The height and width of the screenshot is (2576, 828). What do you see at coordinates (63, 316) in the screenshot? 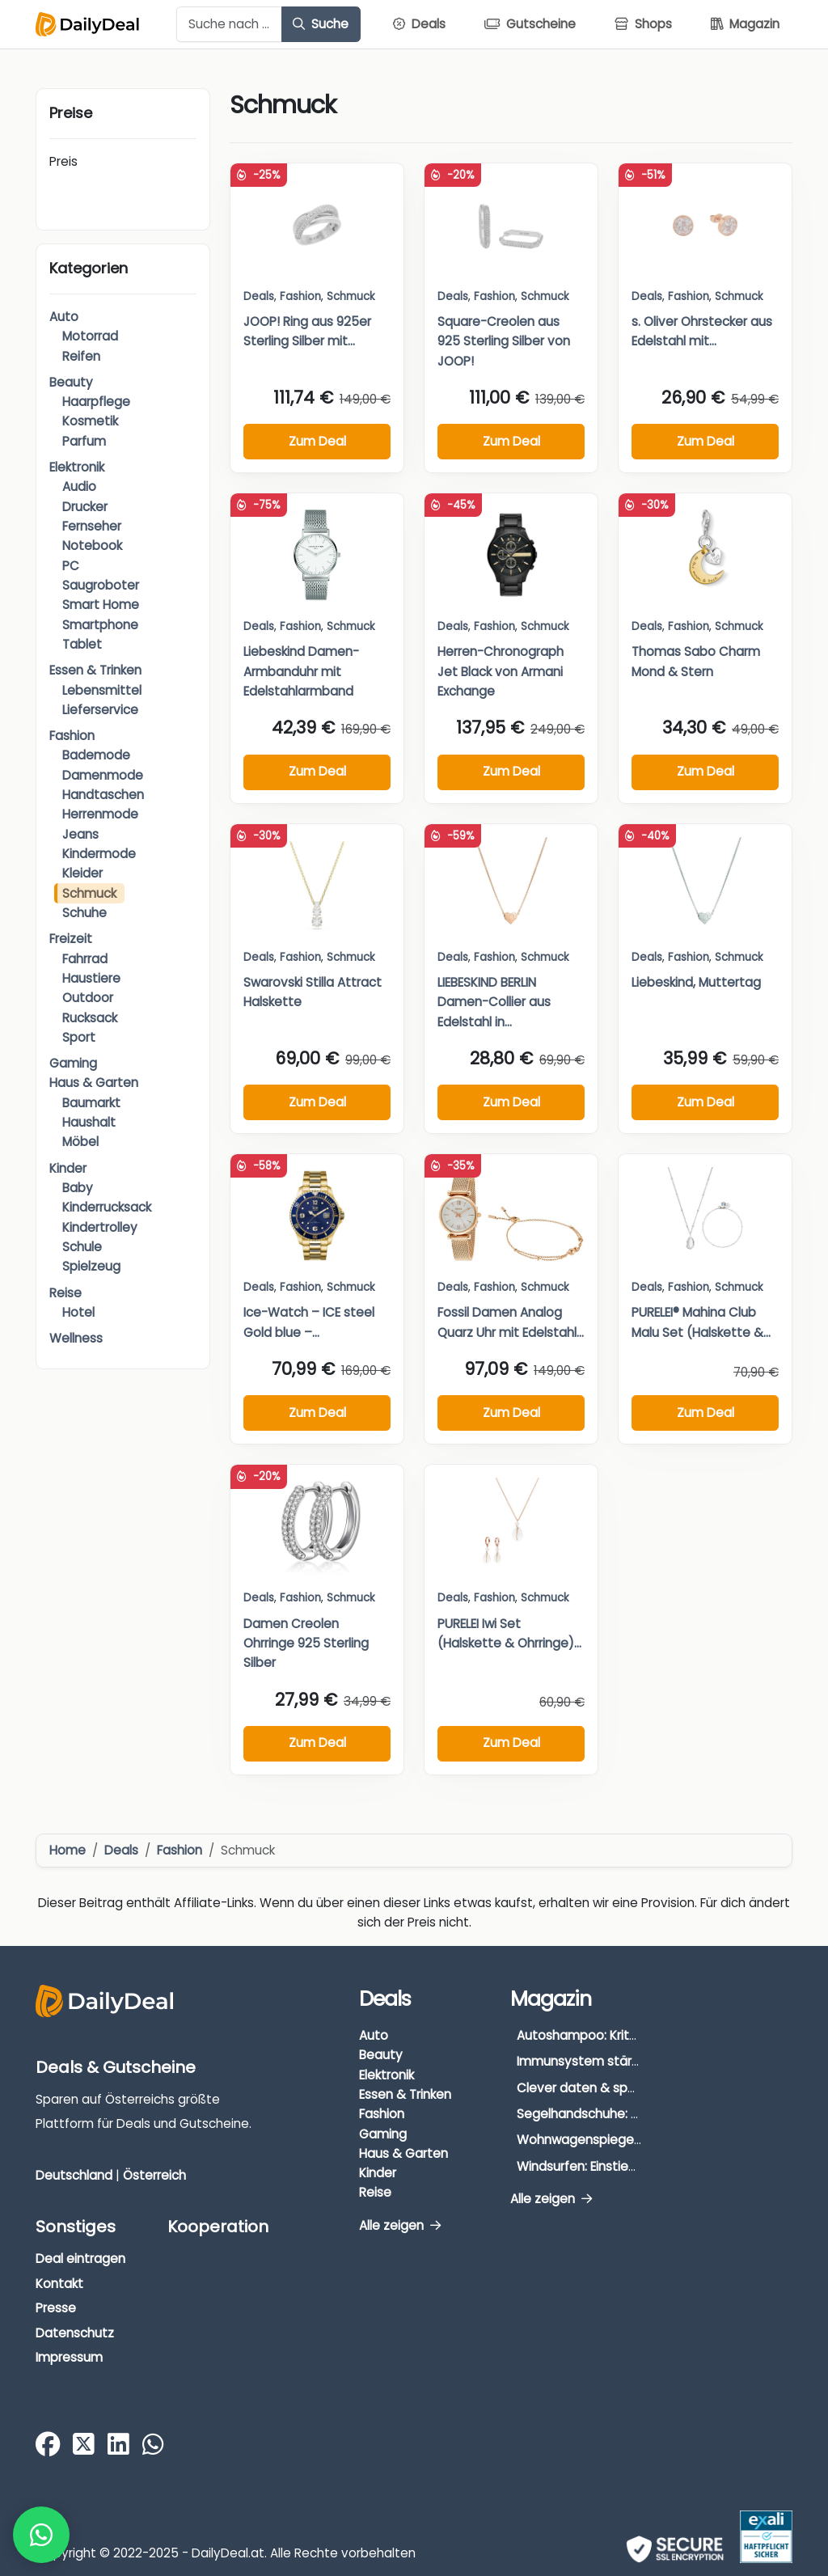
I see `Auto` at bounding box center [63, 316].